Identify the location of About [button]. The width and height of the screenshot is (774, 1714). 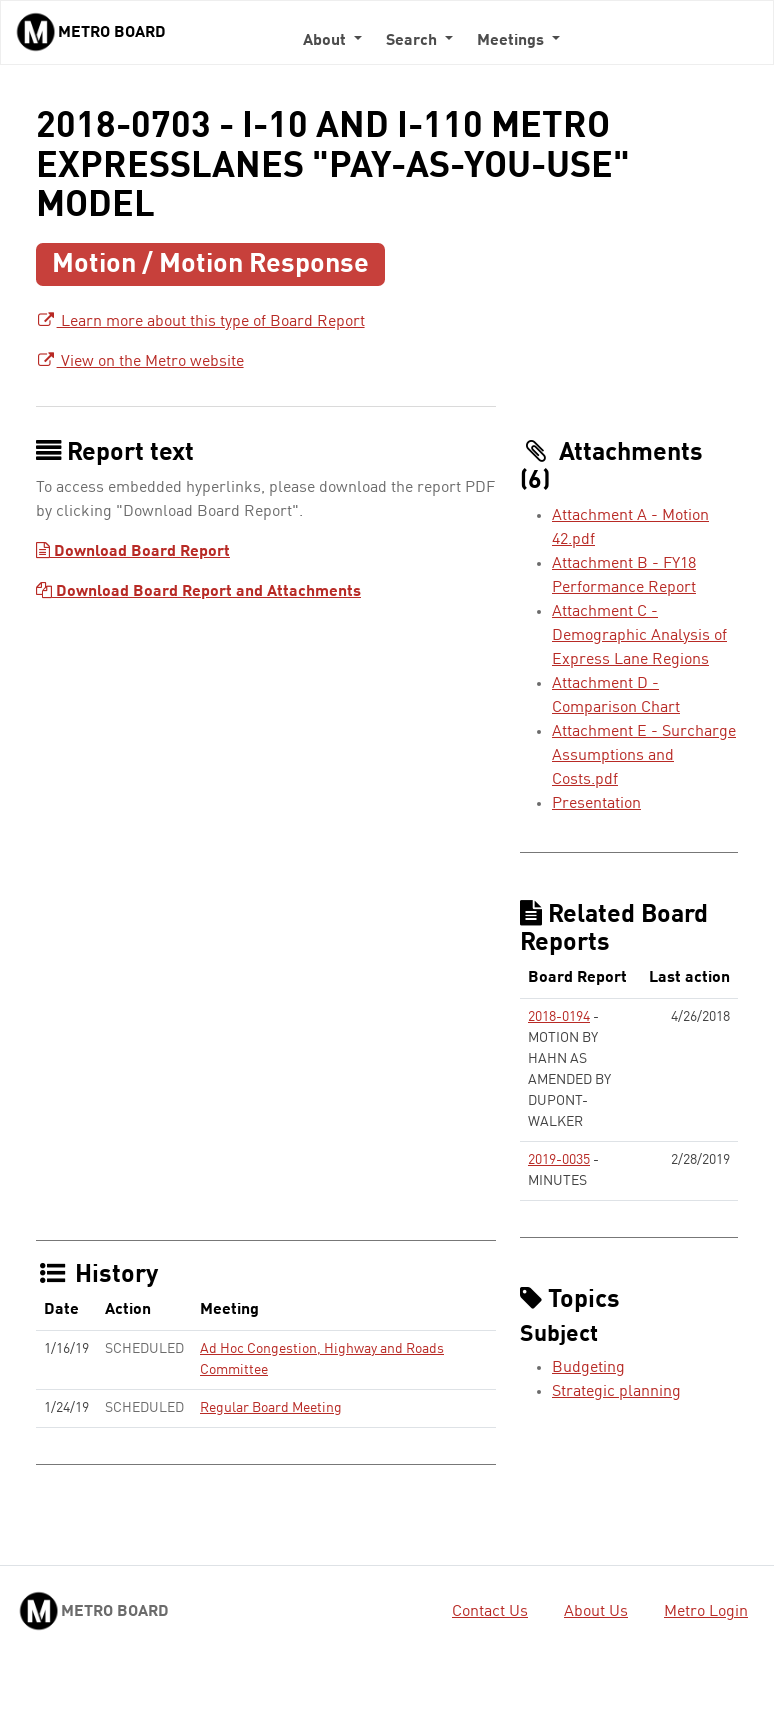
(326, 41).